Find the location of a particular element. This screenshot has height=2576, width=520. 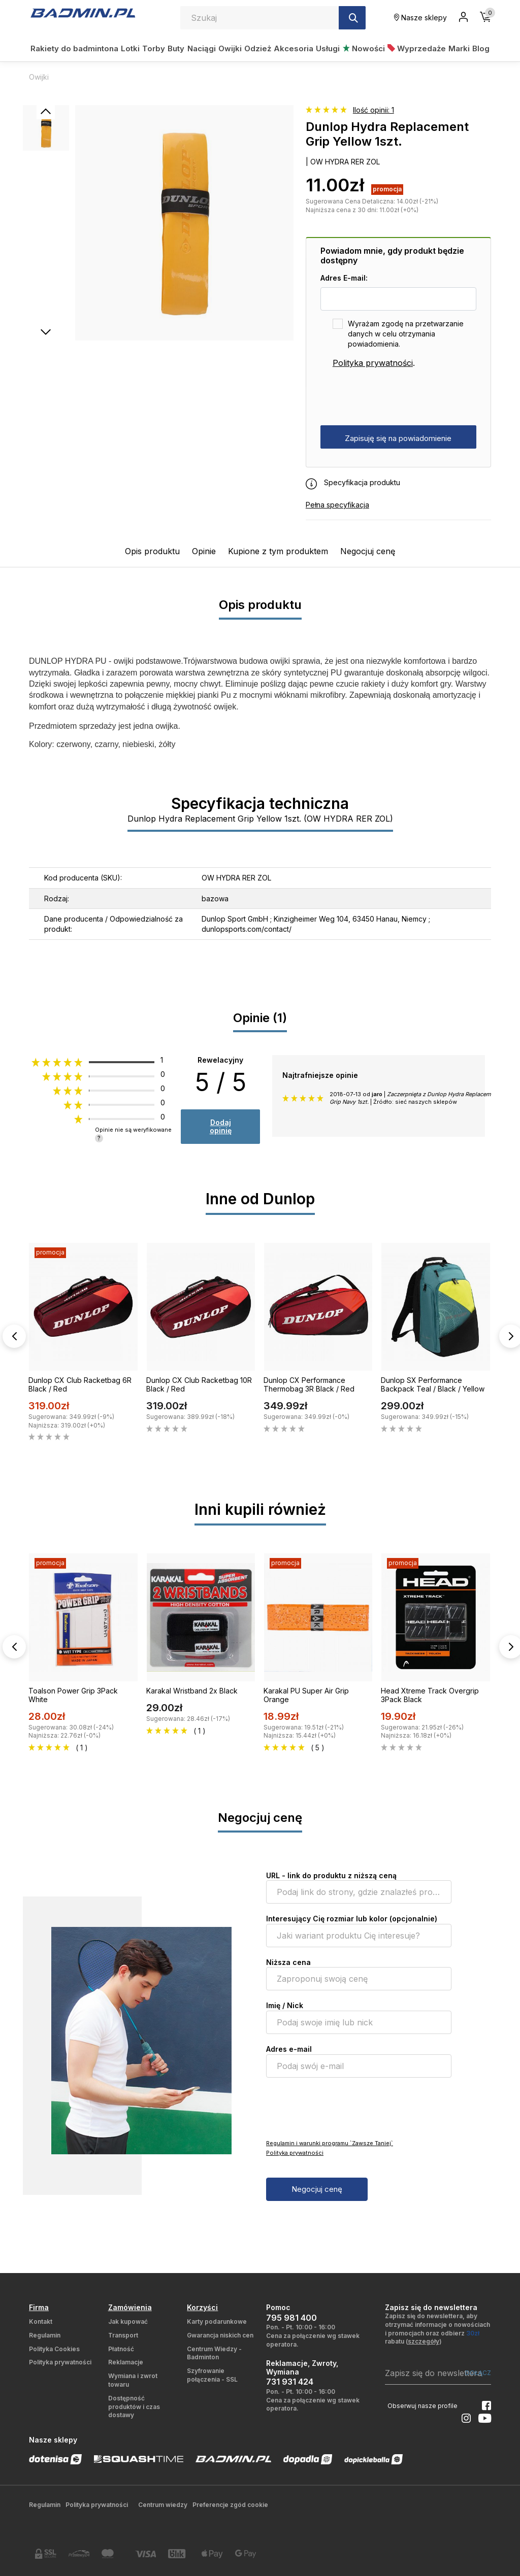

Jak kupować is located at coordinates (128, 2321).